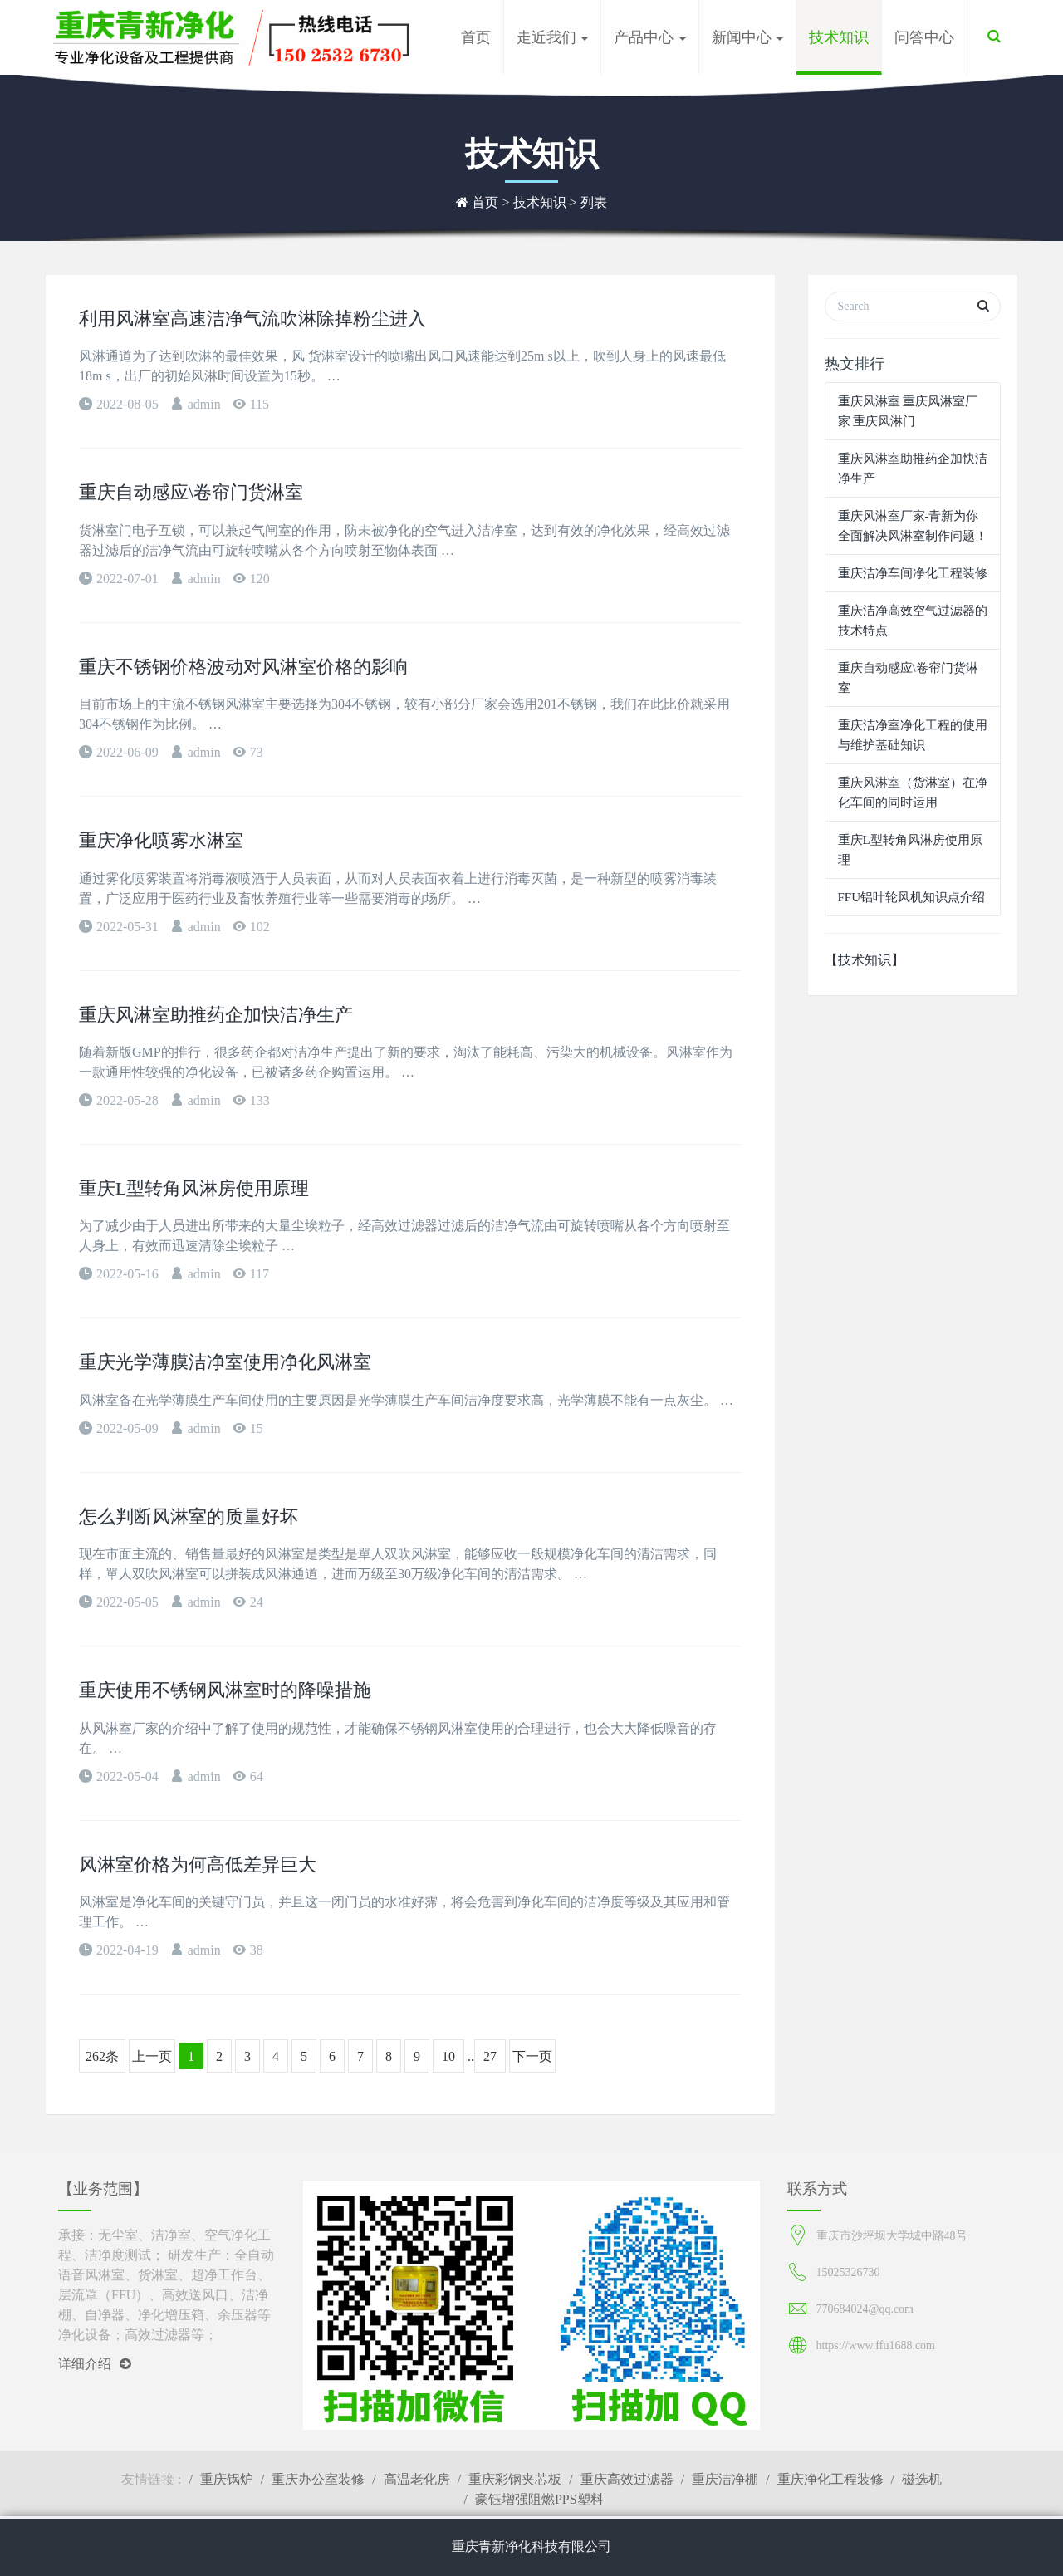 This screenshot has height=2576, width=1063. I want to click on 15025326730, so click(848, 2272).